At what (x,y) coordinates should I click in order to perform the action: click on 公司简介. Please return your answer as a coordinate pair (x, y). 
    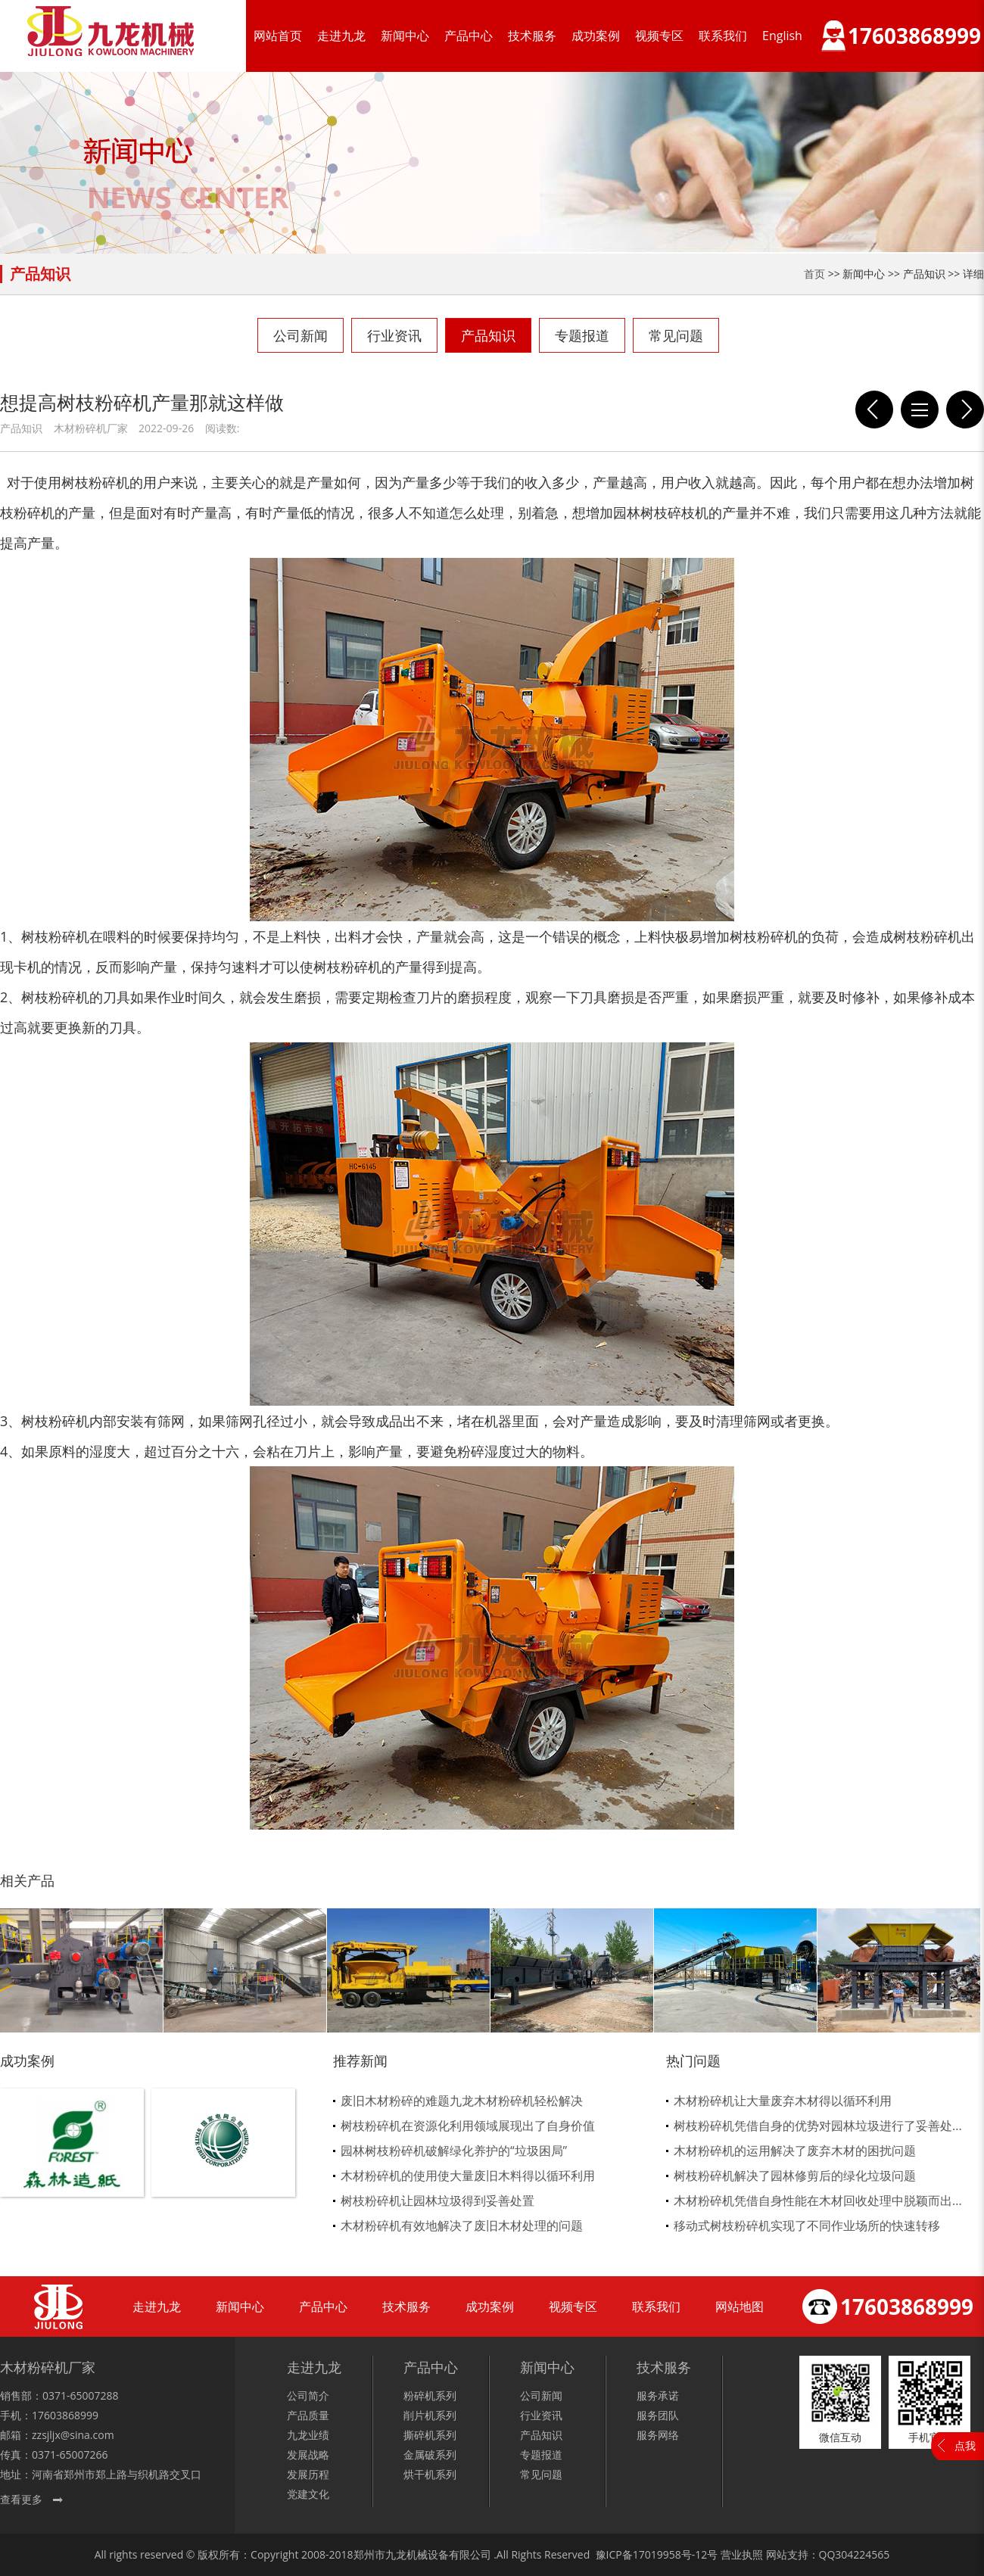
    Looking at the image, I should click on (308, 2395).